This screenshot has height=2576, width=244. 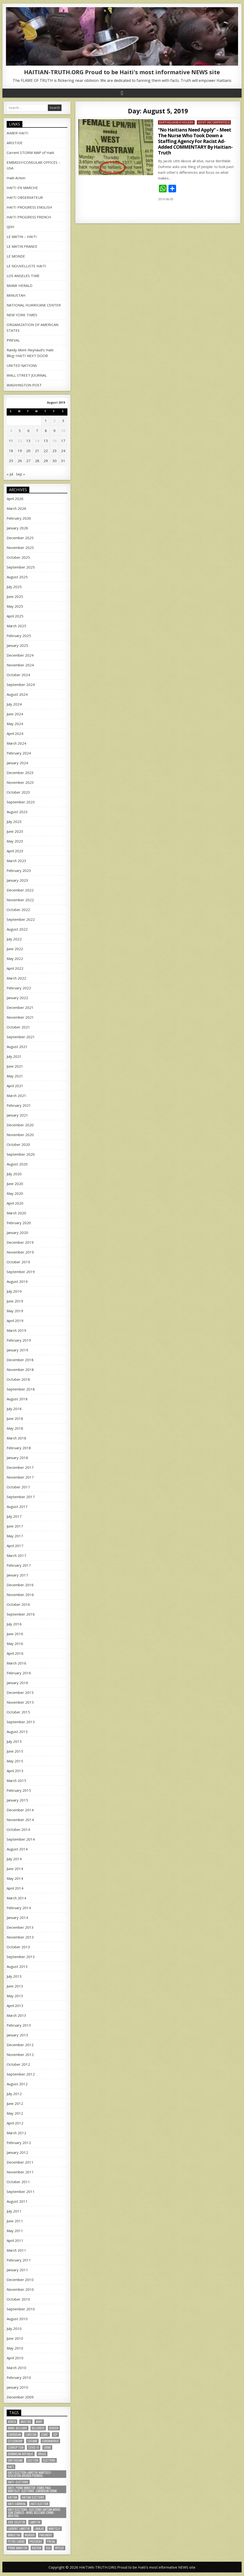 What do you see at coordinates (18, 1604) in the screenshot?
I see `October 2016` at bounding box center [18, 1604].